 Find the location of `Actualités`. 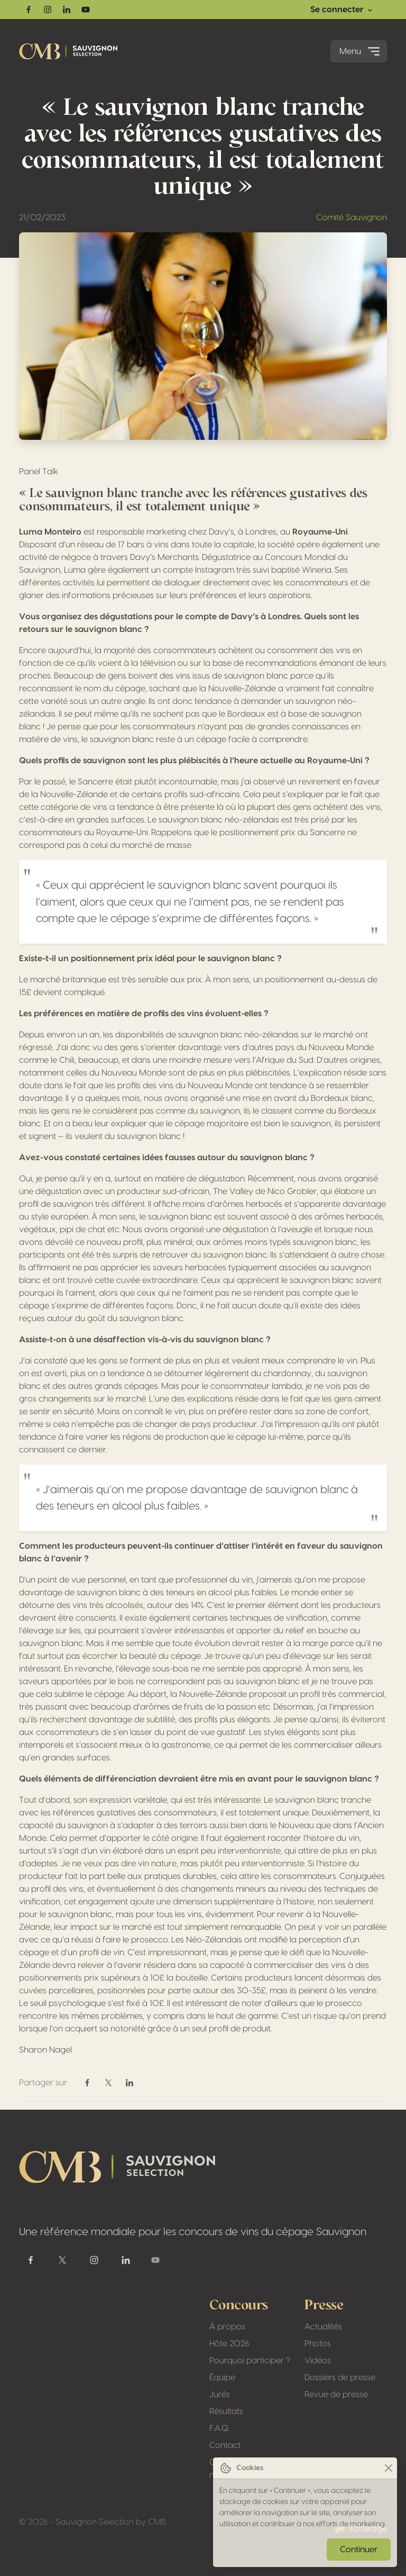

Actualités is located at coordinates (323, 2326).